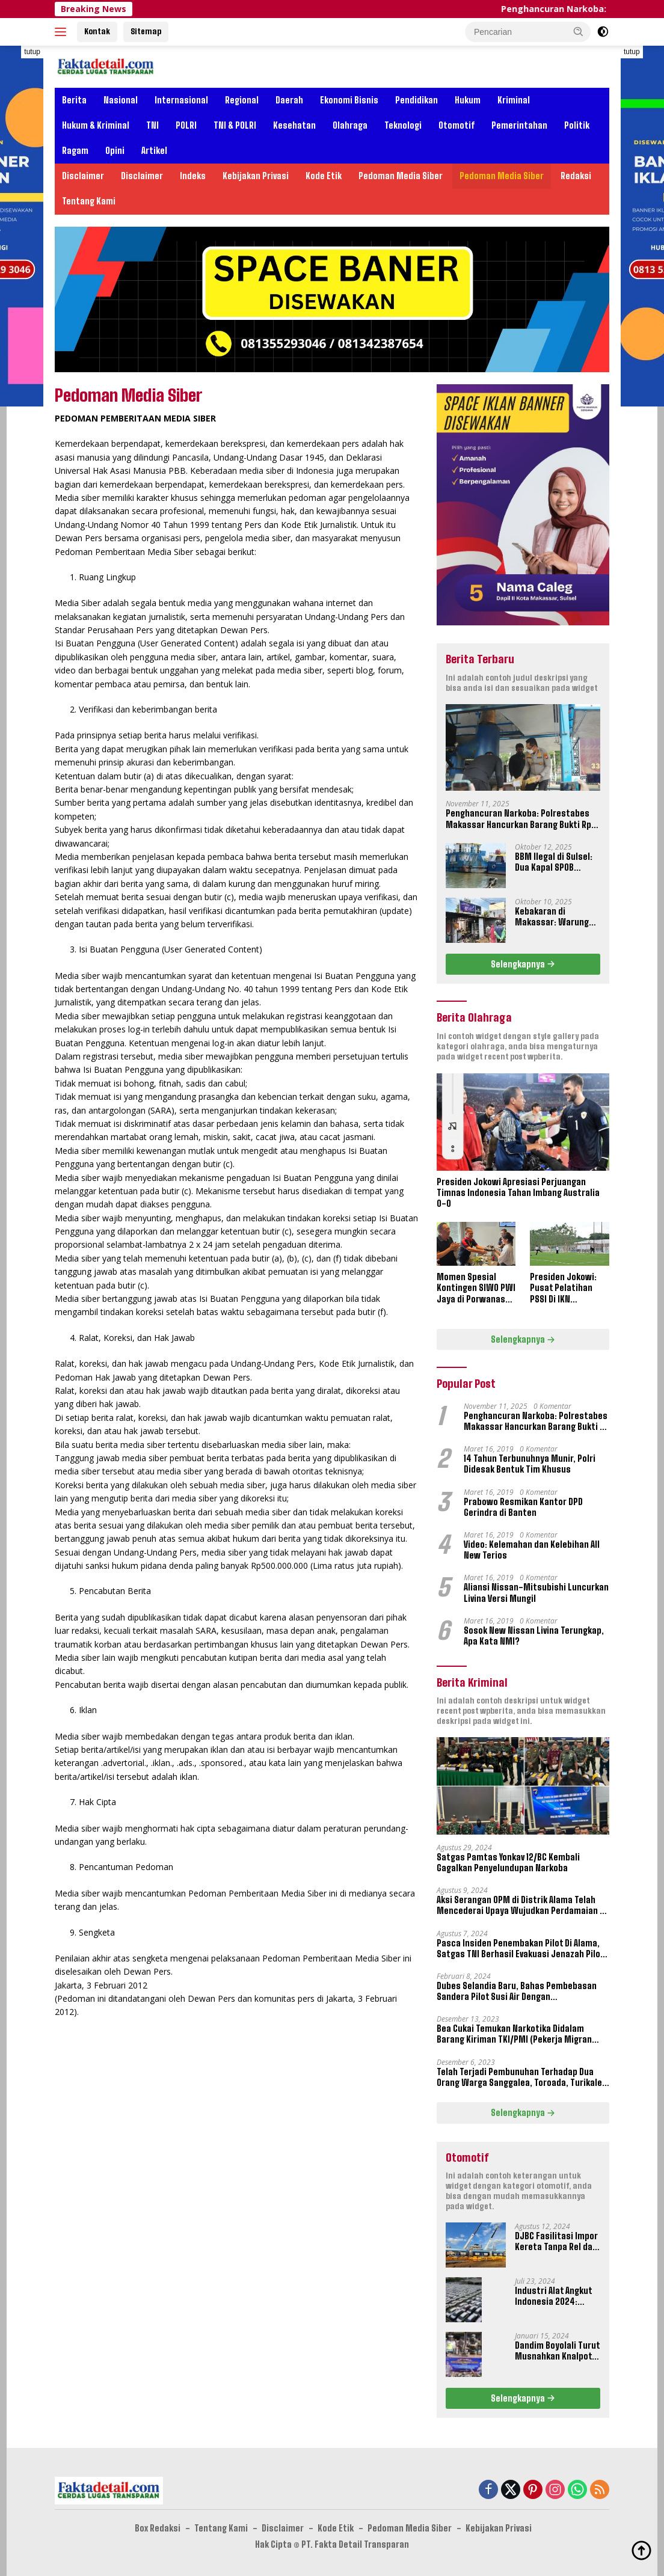 This screenshot has height=2576, width=664. I want to click on Redaksi, so click(576, 176).